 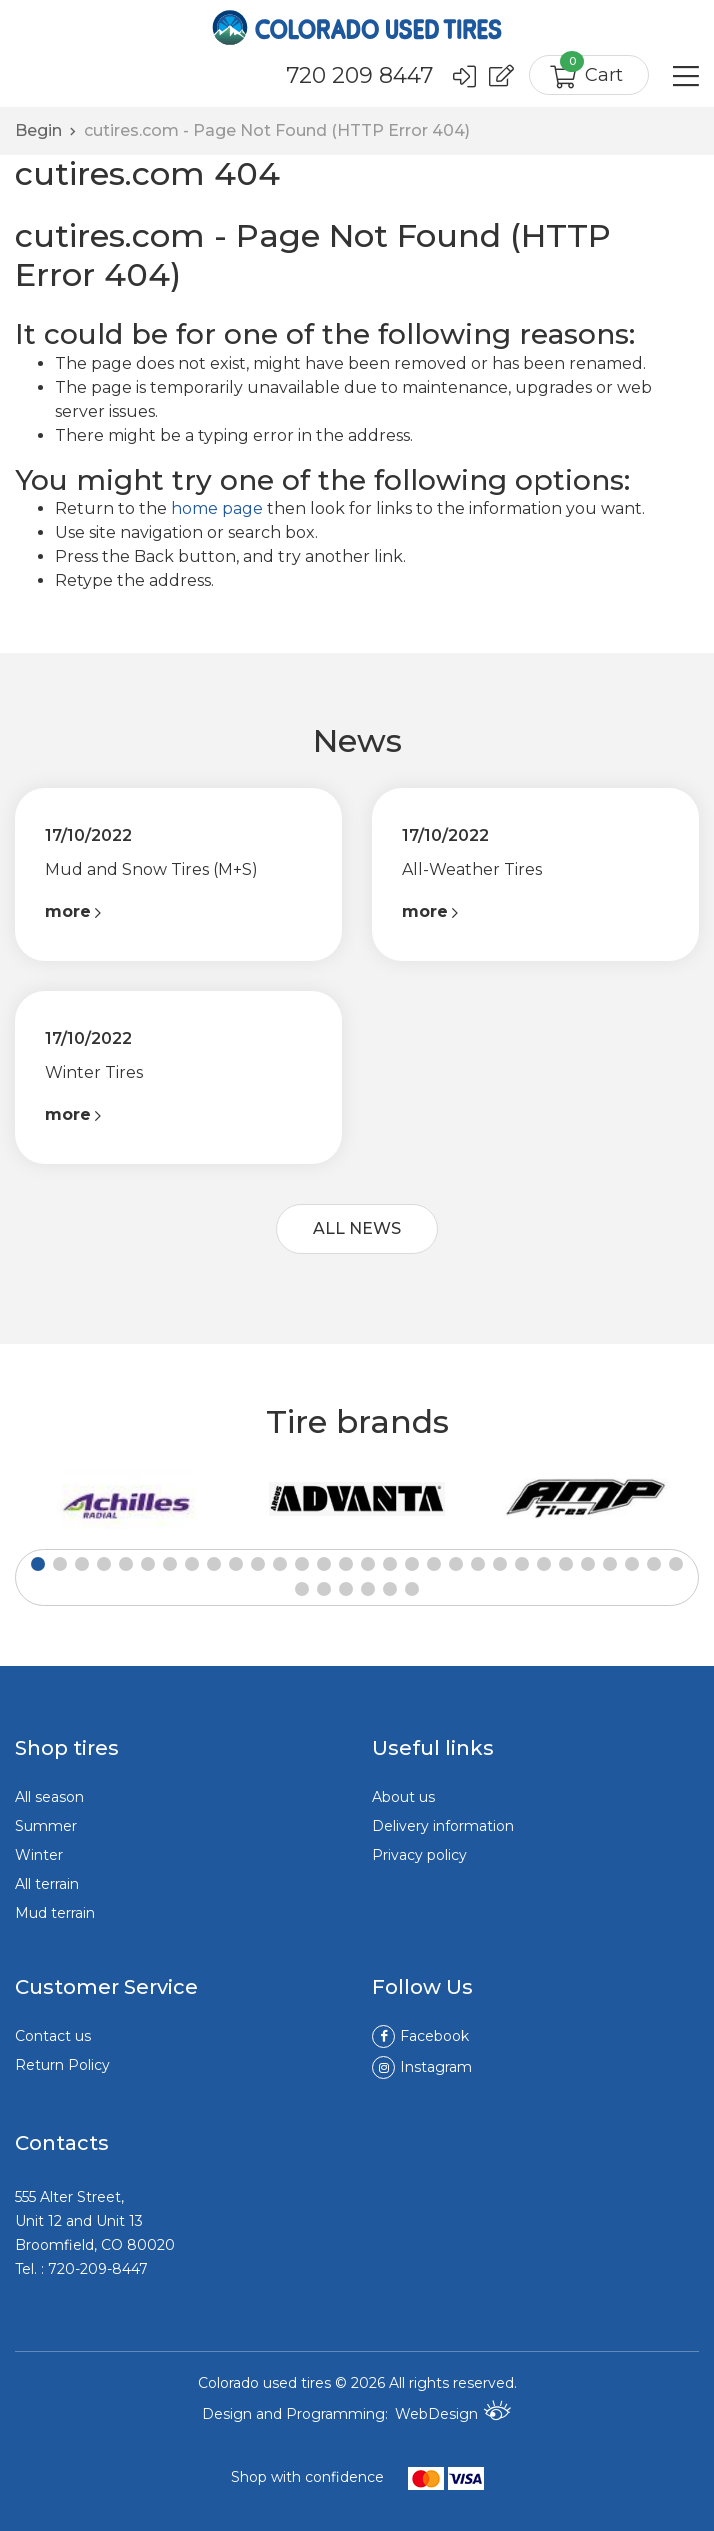 I want to click on home page, so click(x=217, y=506).